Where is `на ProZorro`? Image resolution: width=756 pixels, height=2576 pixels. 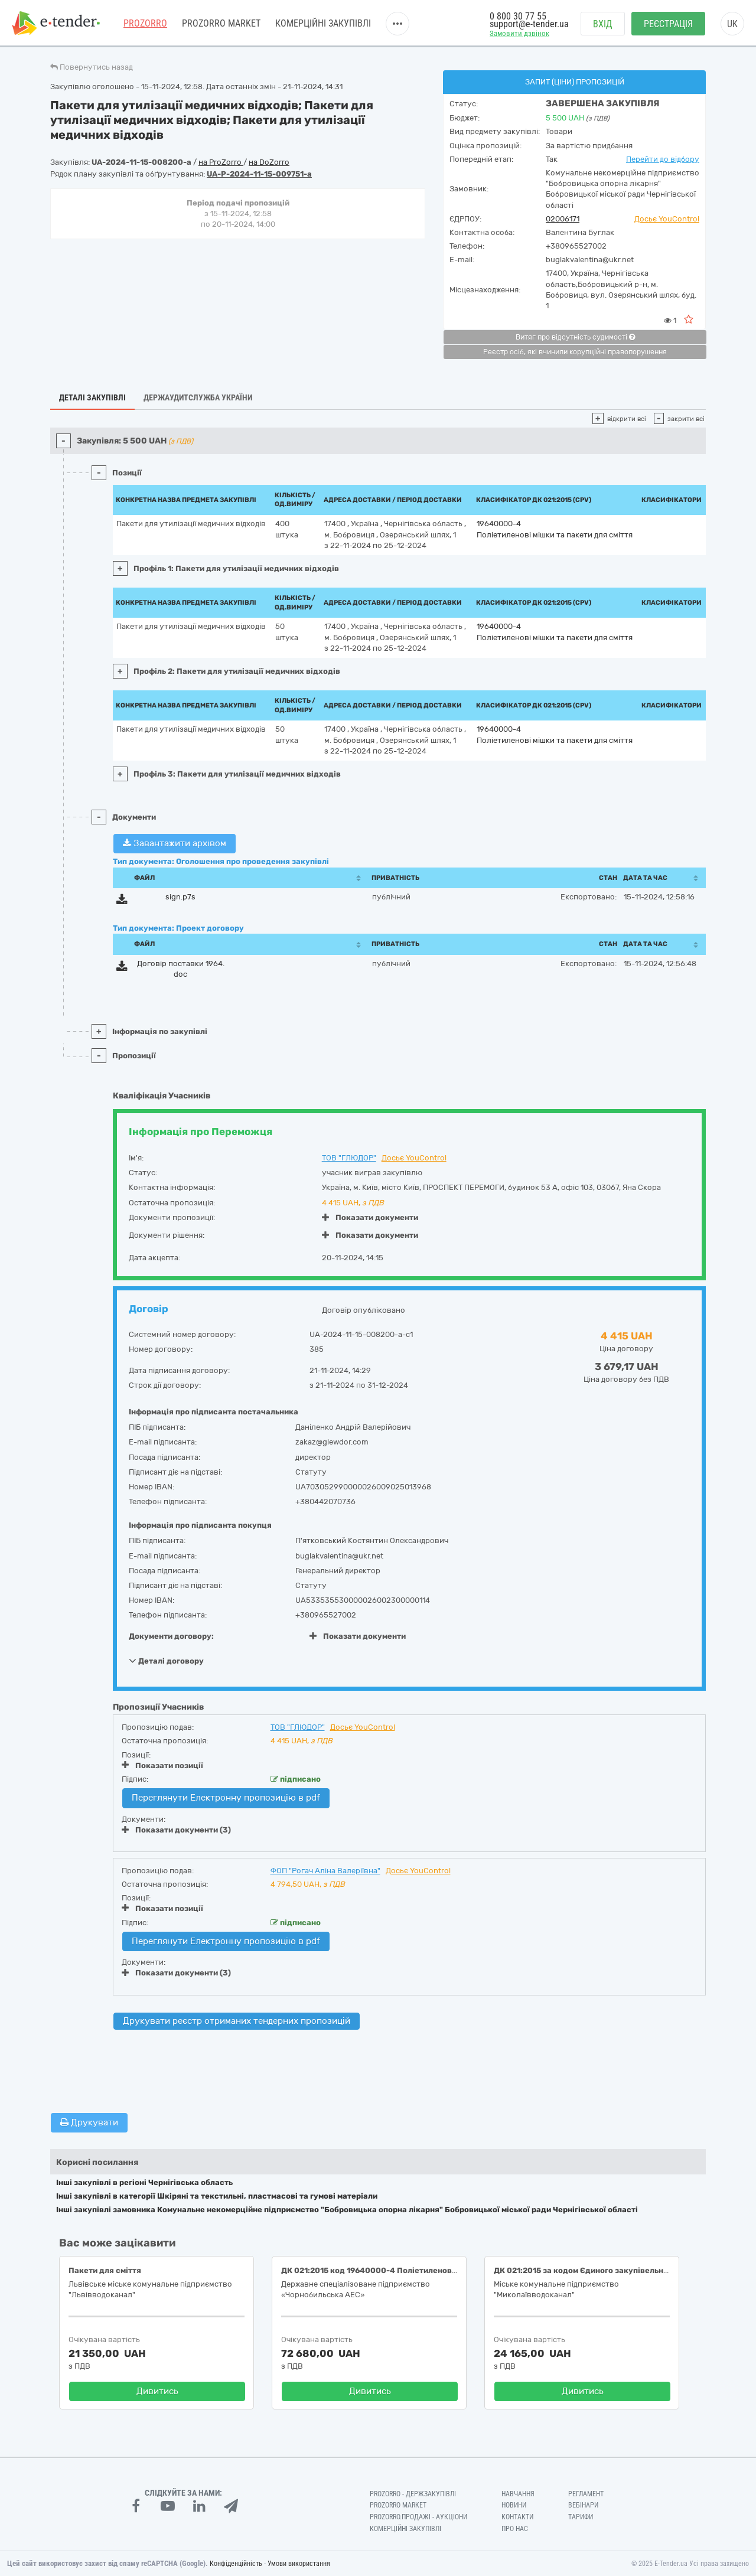
на ProZorro is located at coordinates (220, 162).